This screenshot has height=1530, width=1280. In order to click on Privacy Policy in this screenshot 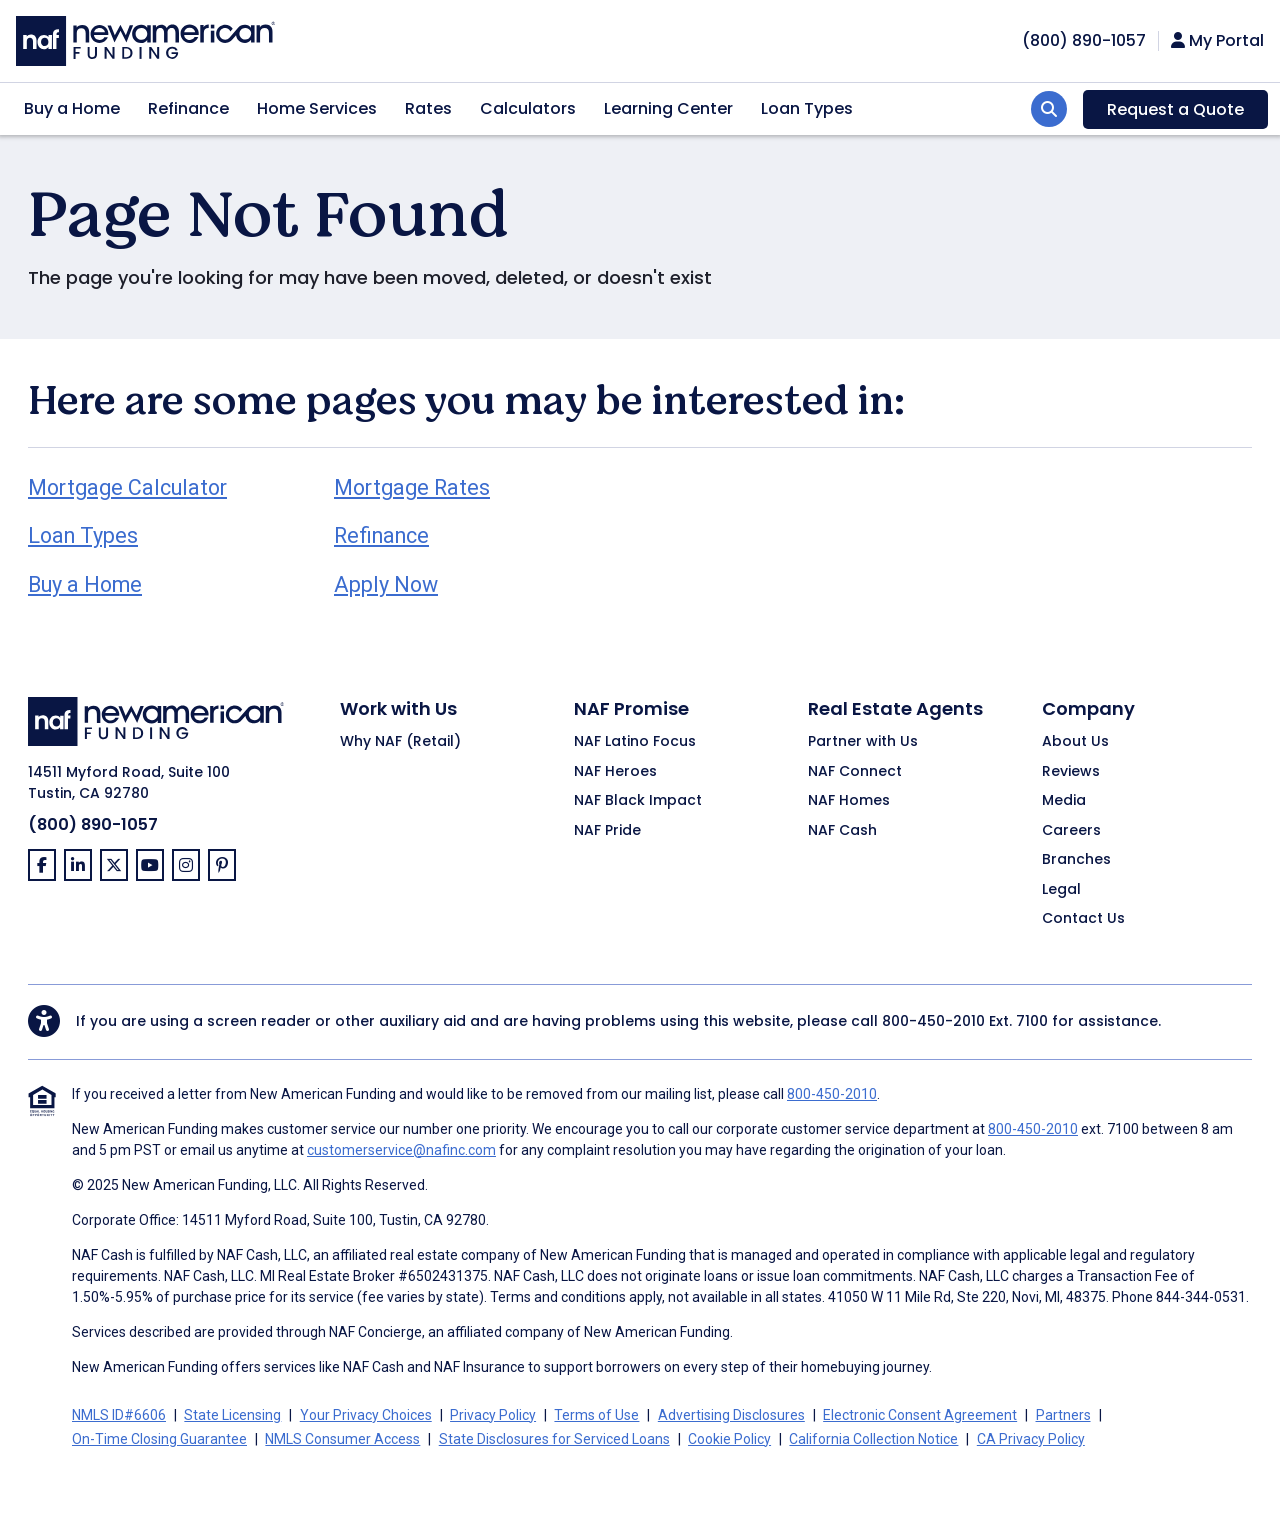, I will do `click(493, 1415)`.